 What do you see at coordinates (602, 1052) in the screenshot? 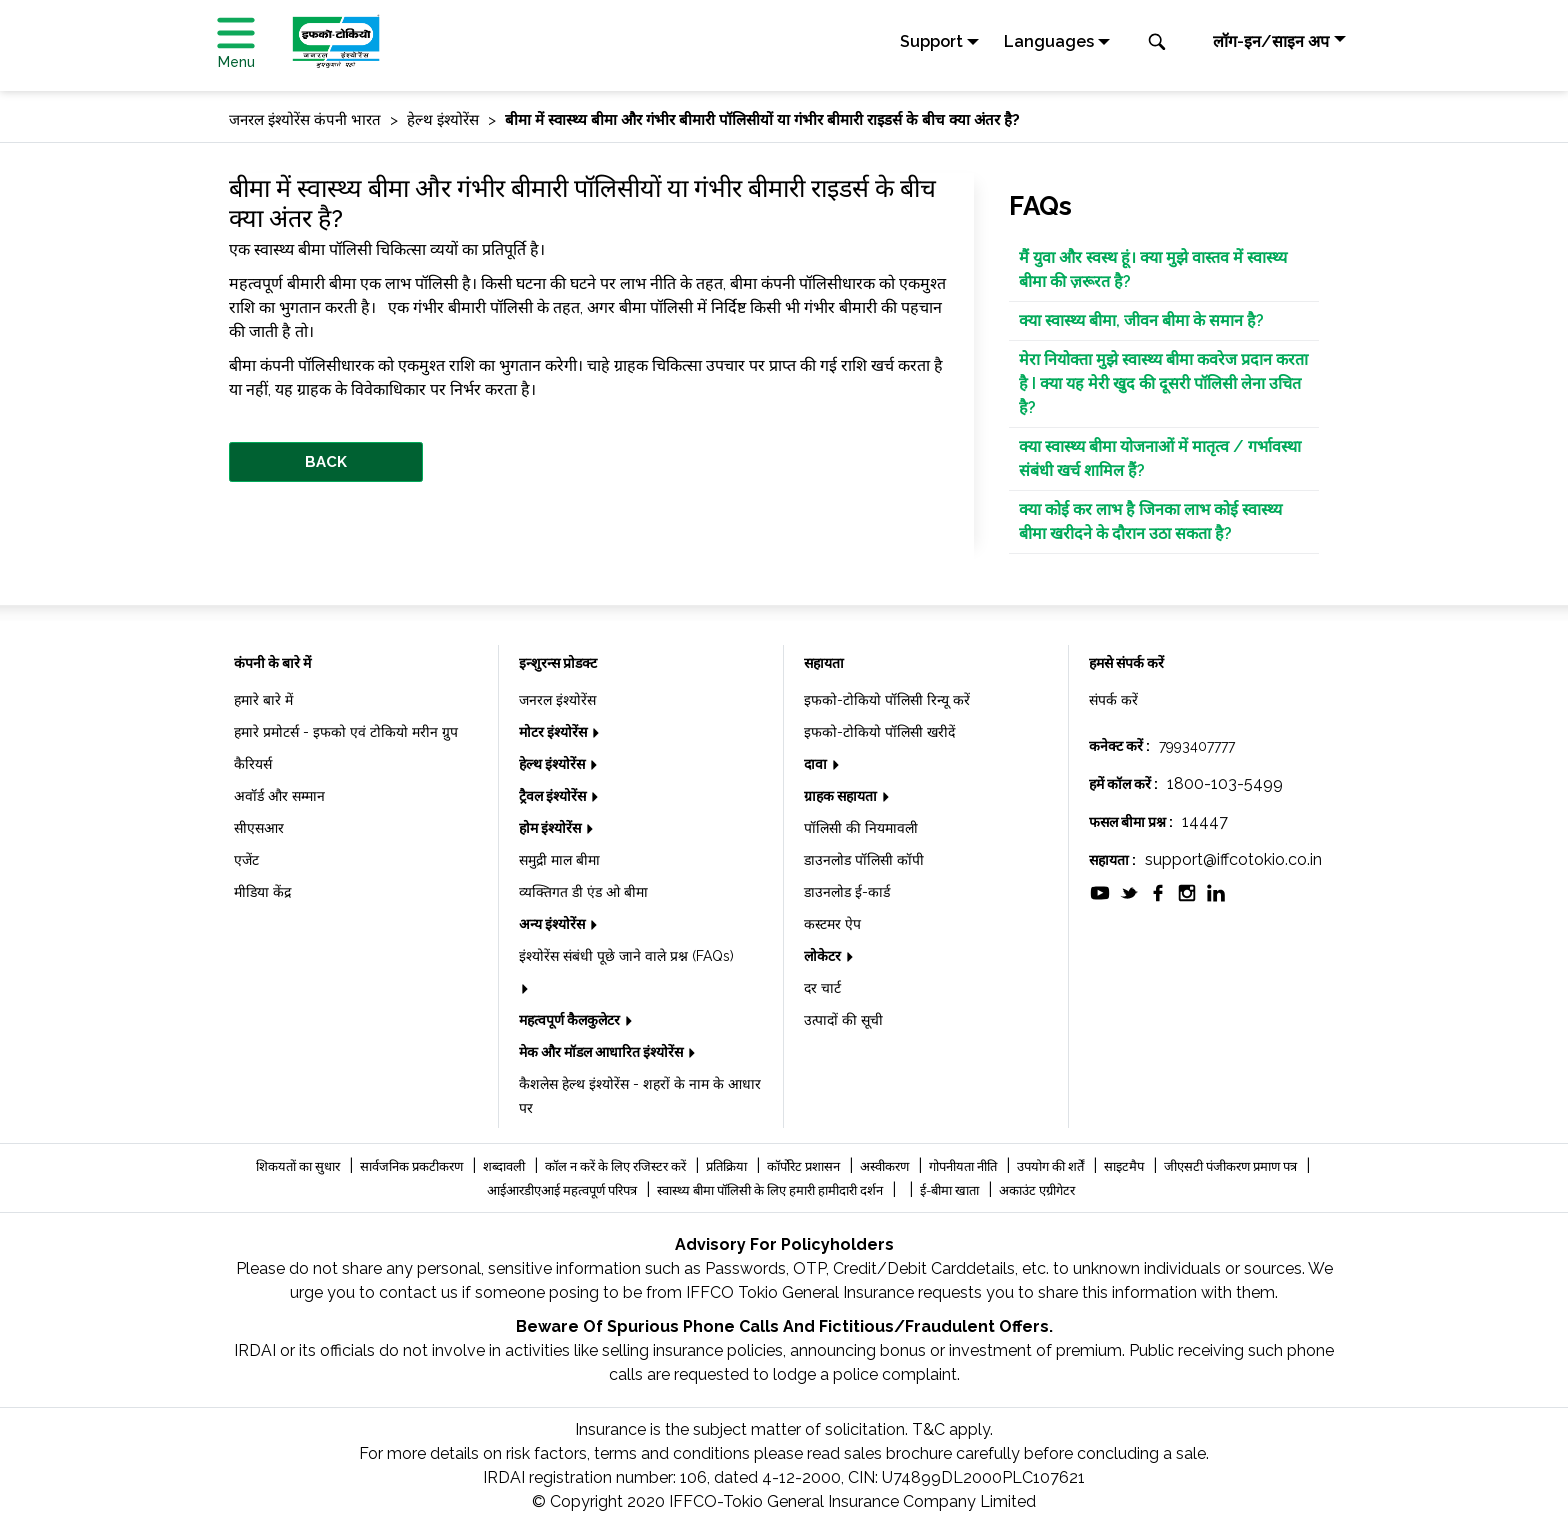
I see `मेक और मॉडल आधारित इंश्योरेंस` at bounding box center [602, 1052].